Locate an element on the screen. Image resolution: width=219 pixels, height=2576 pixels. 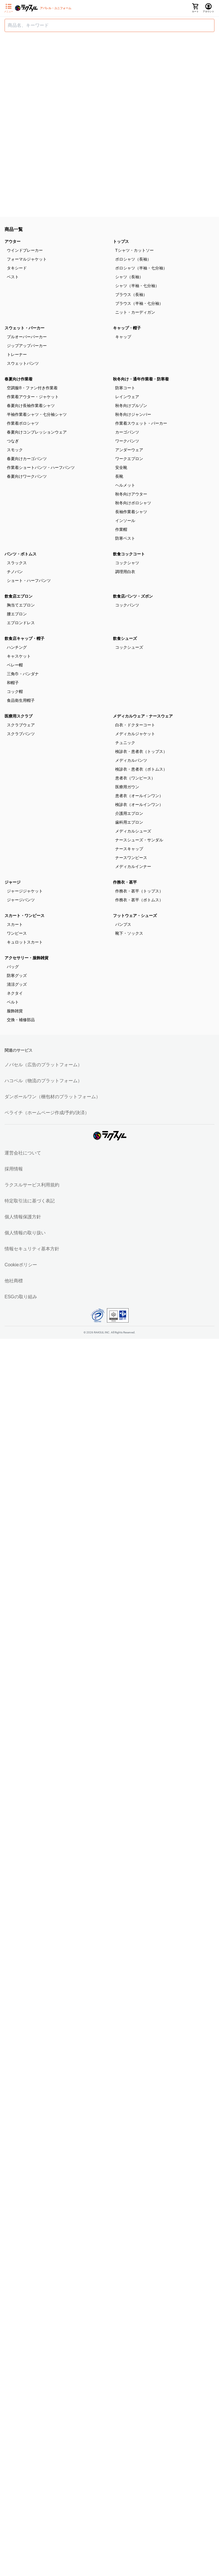
バッグ is located at coordinates (13, 966).